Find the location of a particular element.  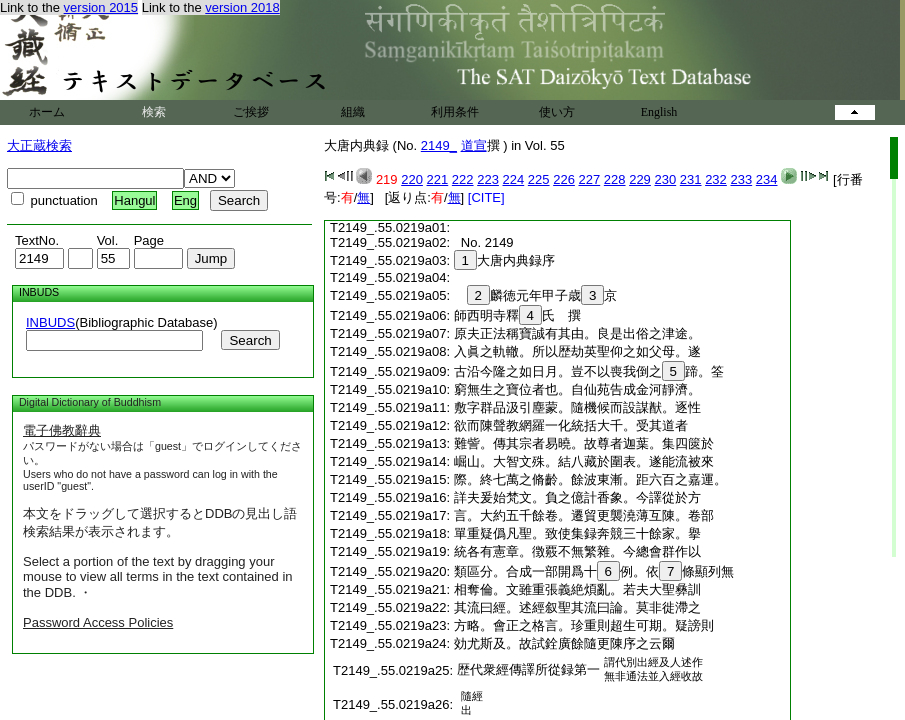

version 2015 is located at coordinates (101, 7).